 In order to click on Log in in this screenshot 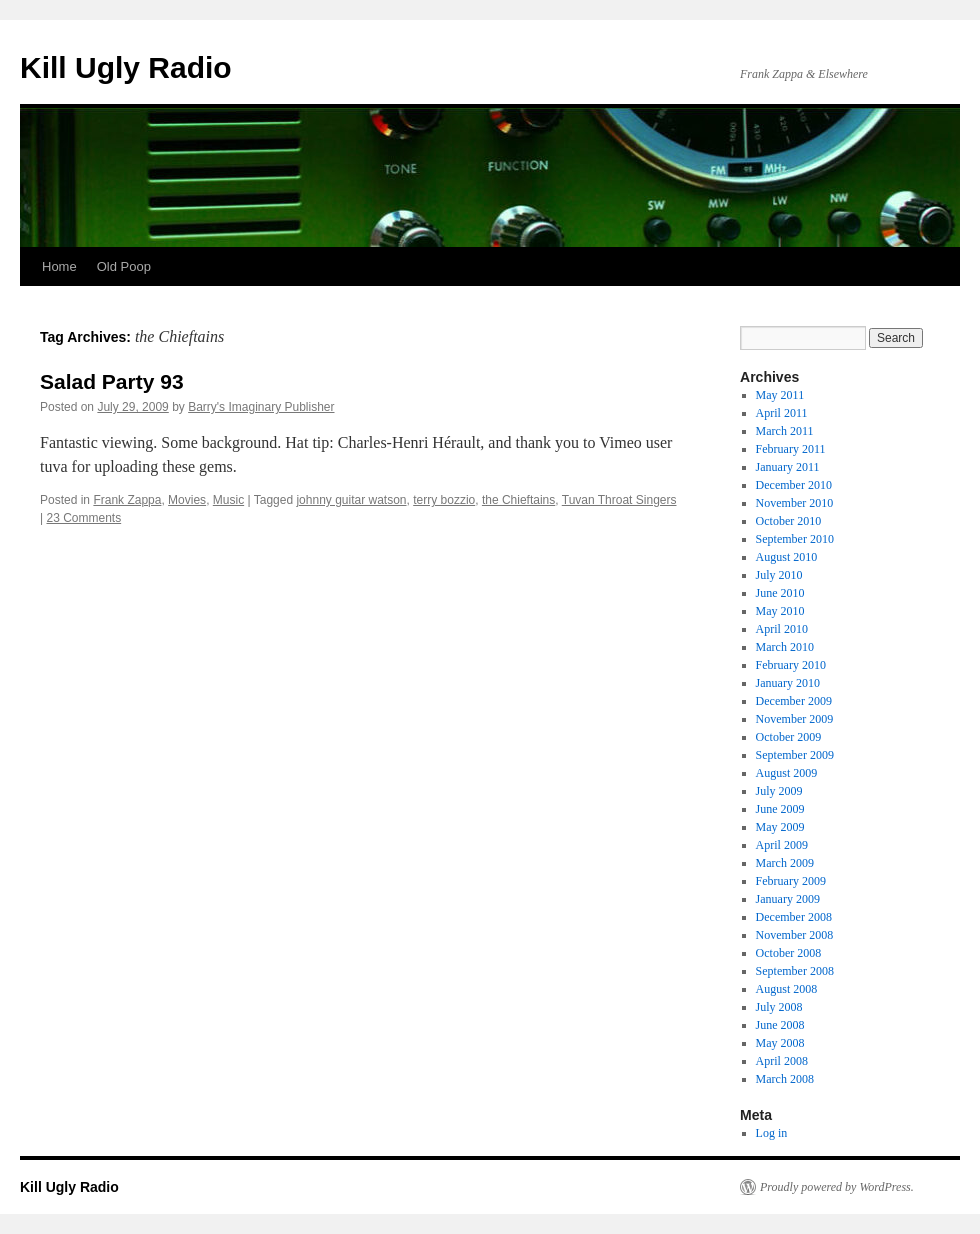, I will do `click(772, 1133)`.